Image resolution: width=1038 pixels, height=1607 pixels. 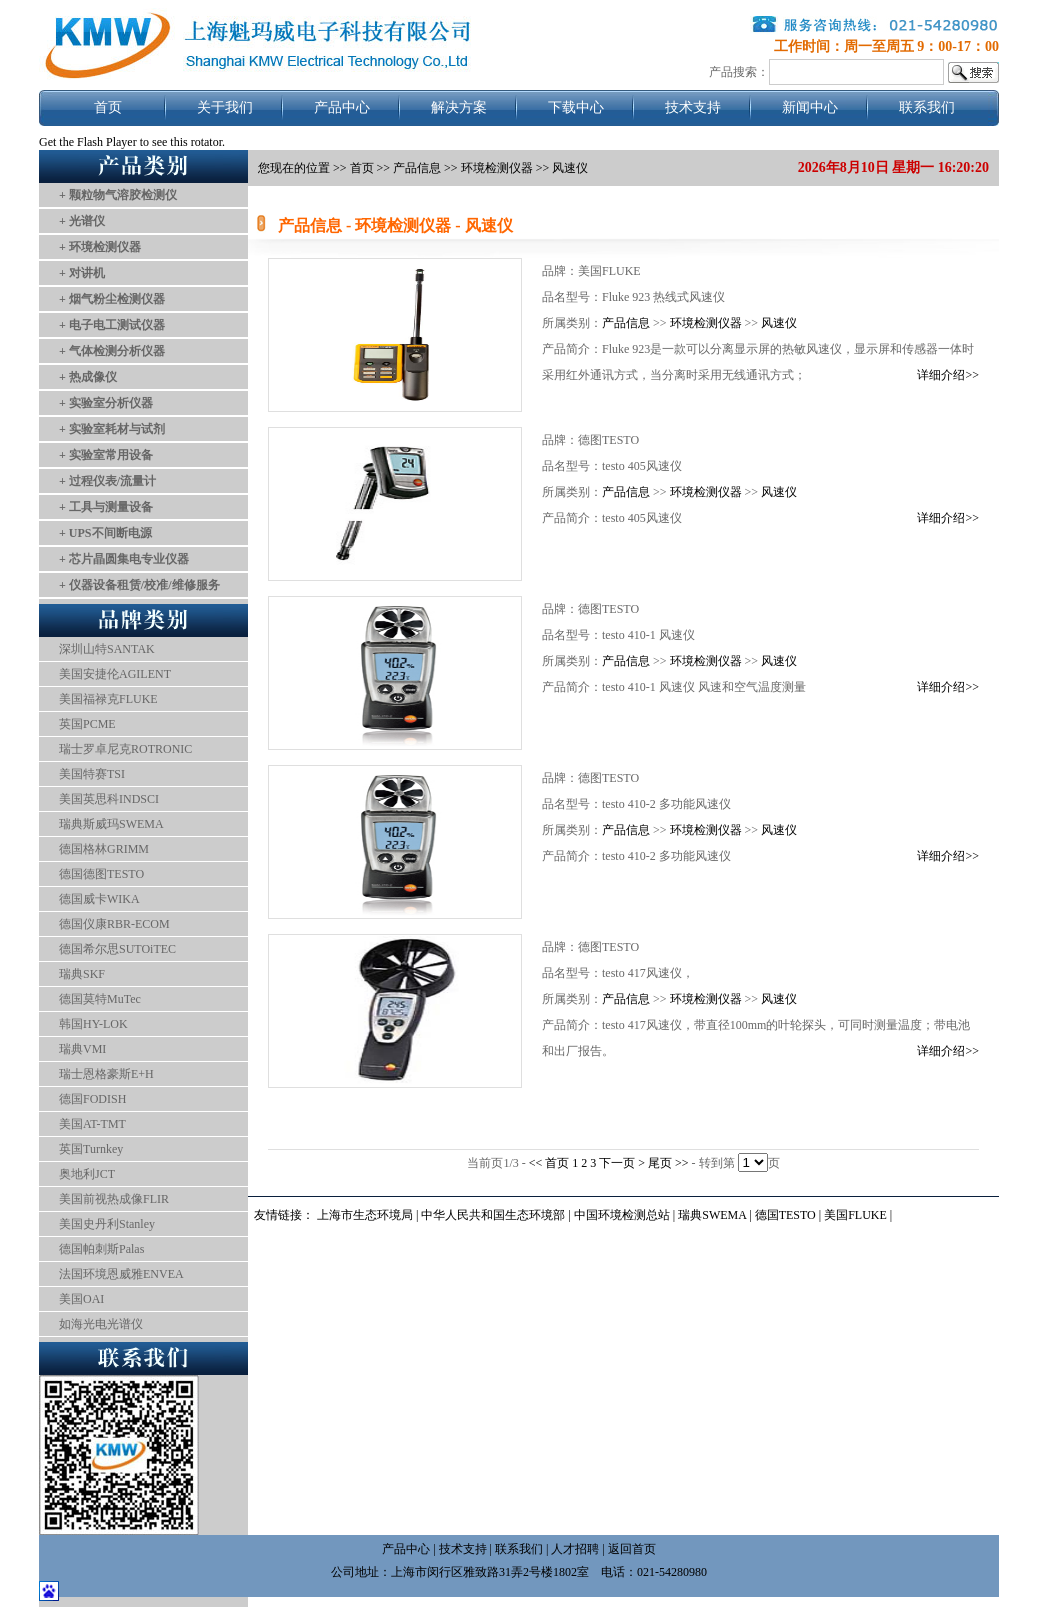 What do you see at coordinates (114, 1199) in the screenshot?
I see `美国前视热成像FLIR` at bounding box center [114, 1199].